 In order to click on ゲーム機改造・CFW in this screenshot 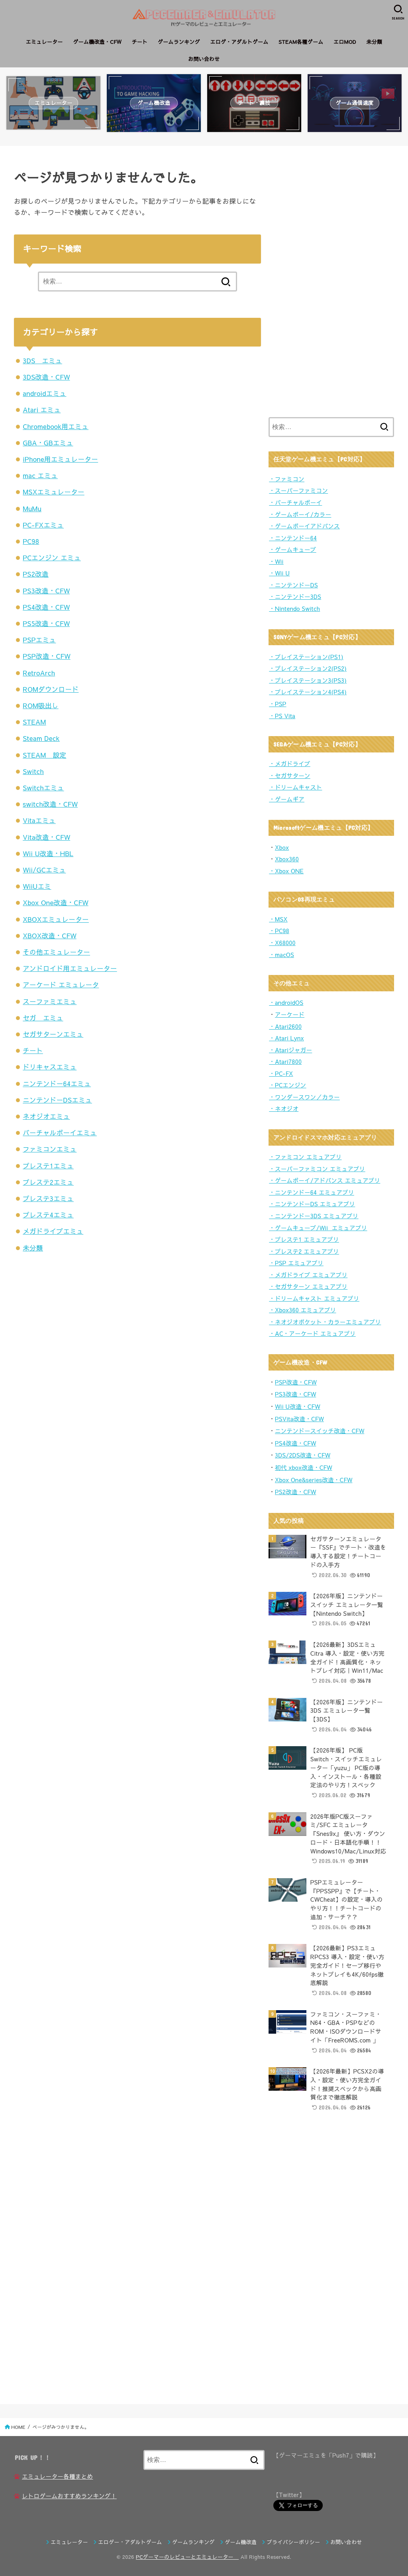, I will do `click(97, 41)`.